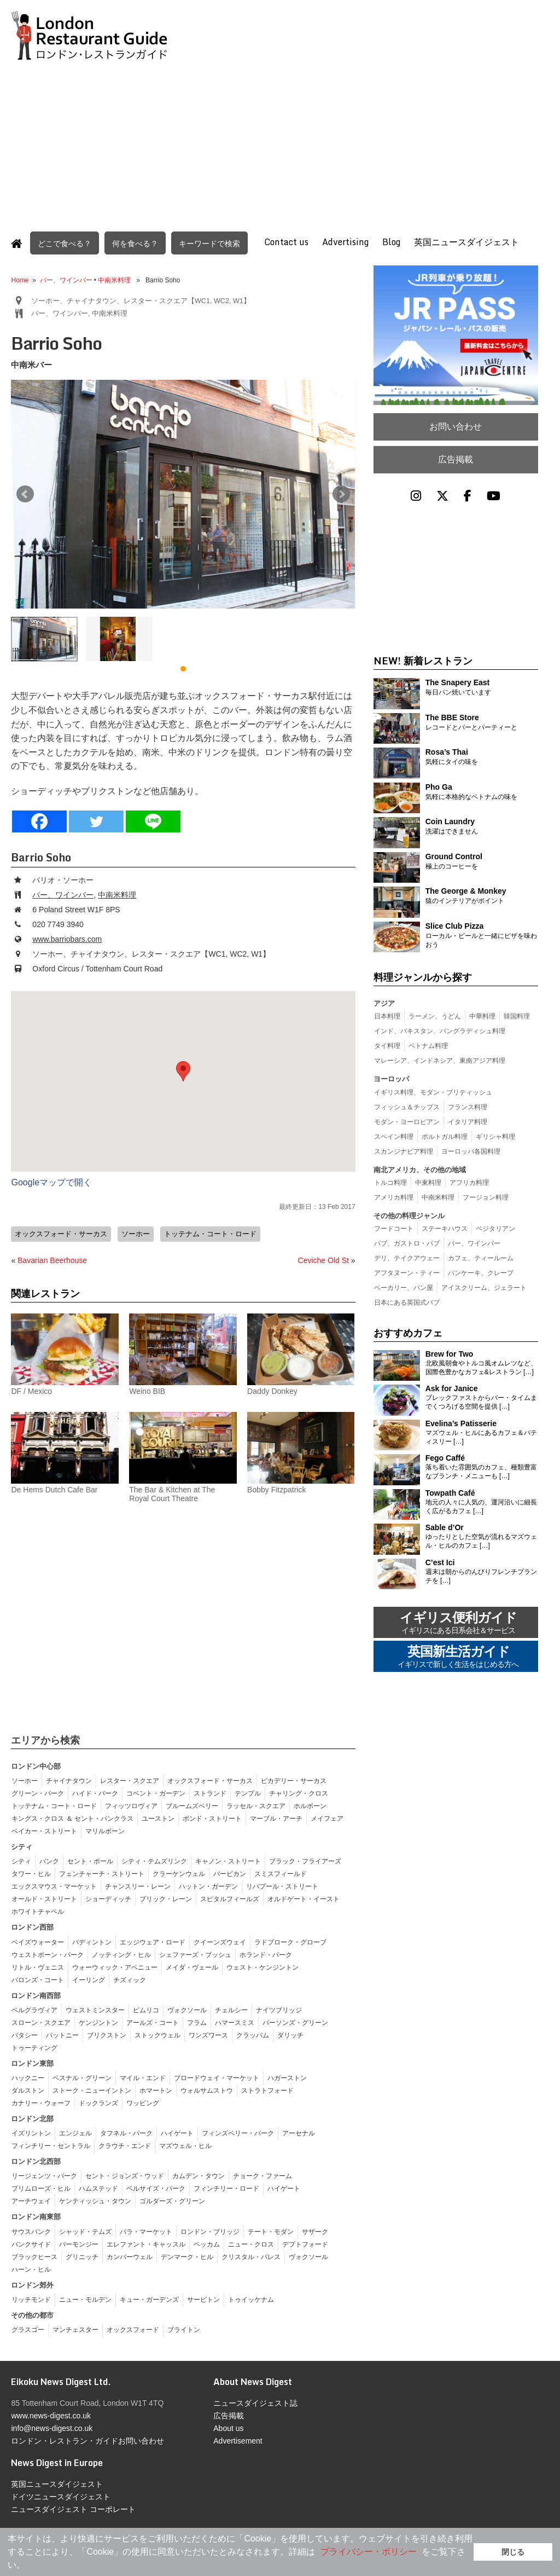  I want to click on アイスクリーム、ジェラート, so click(484, 1288).